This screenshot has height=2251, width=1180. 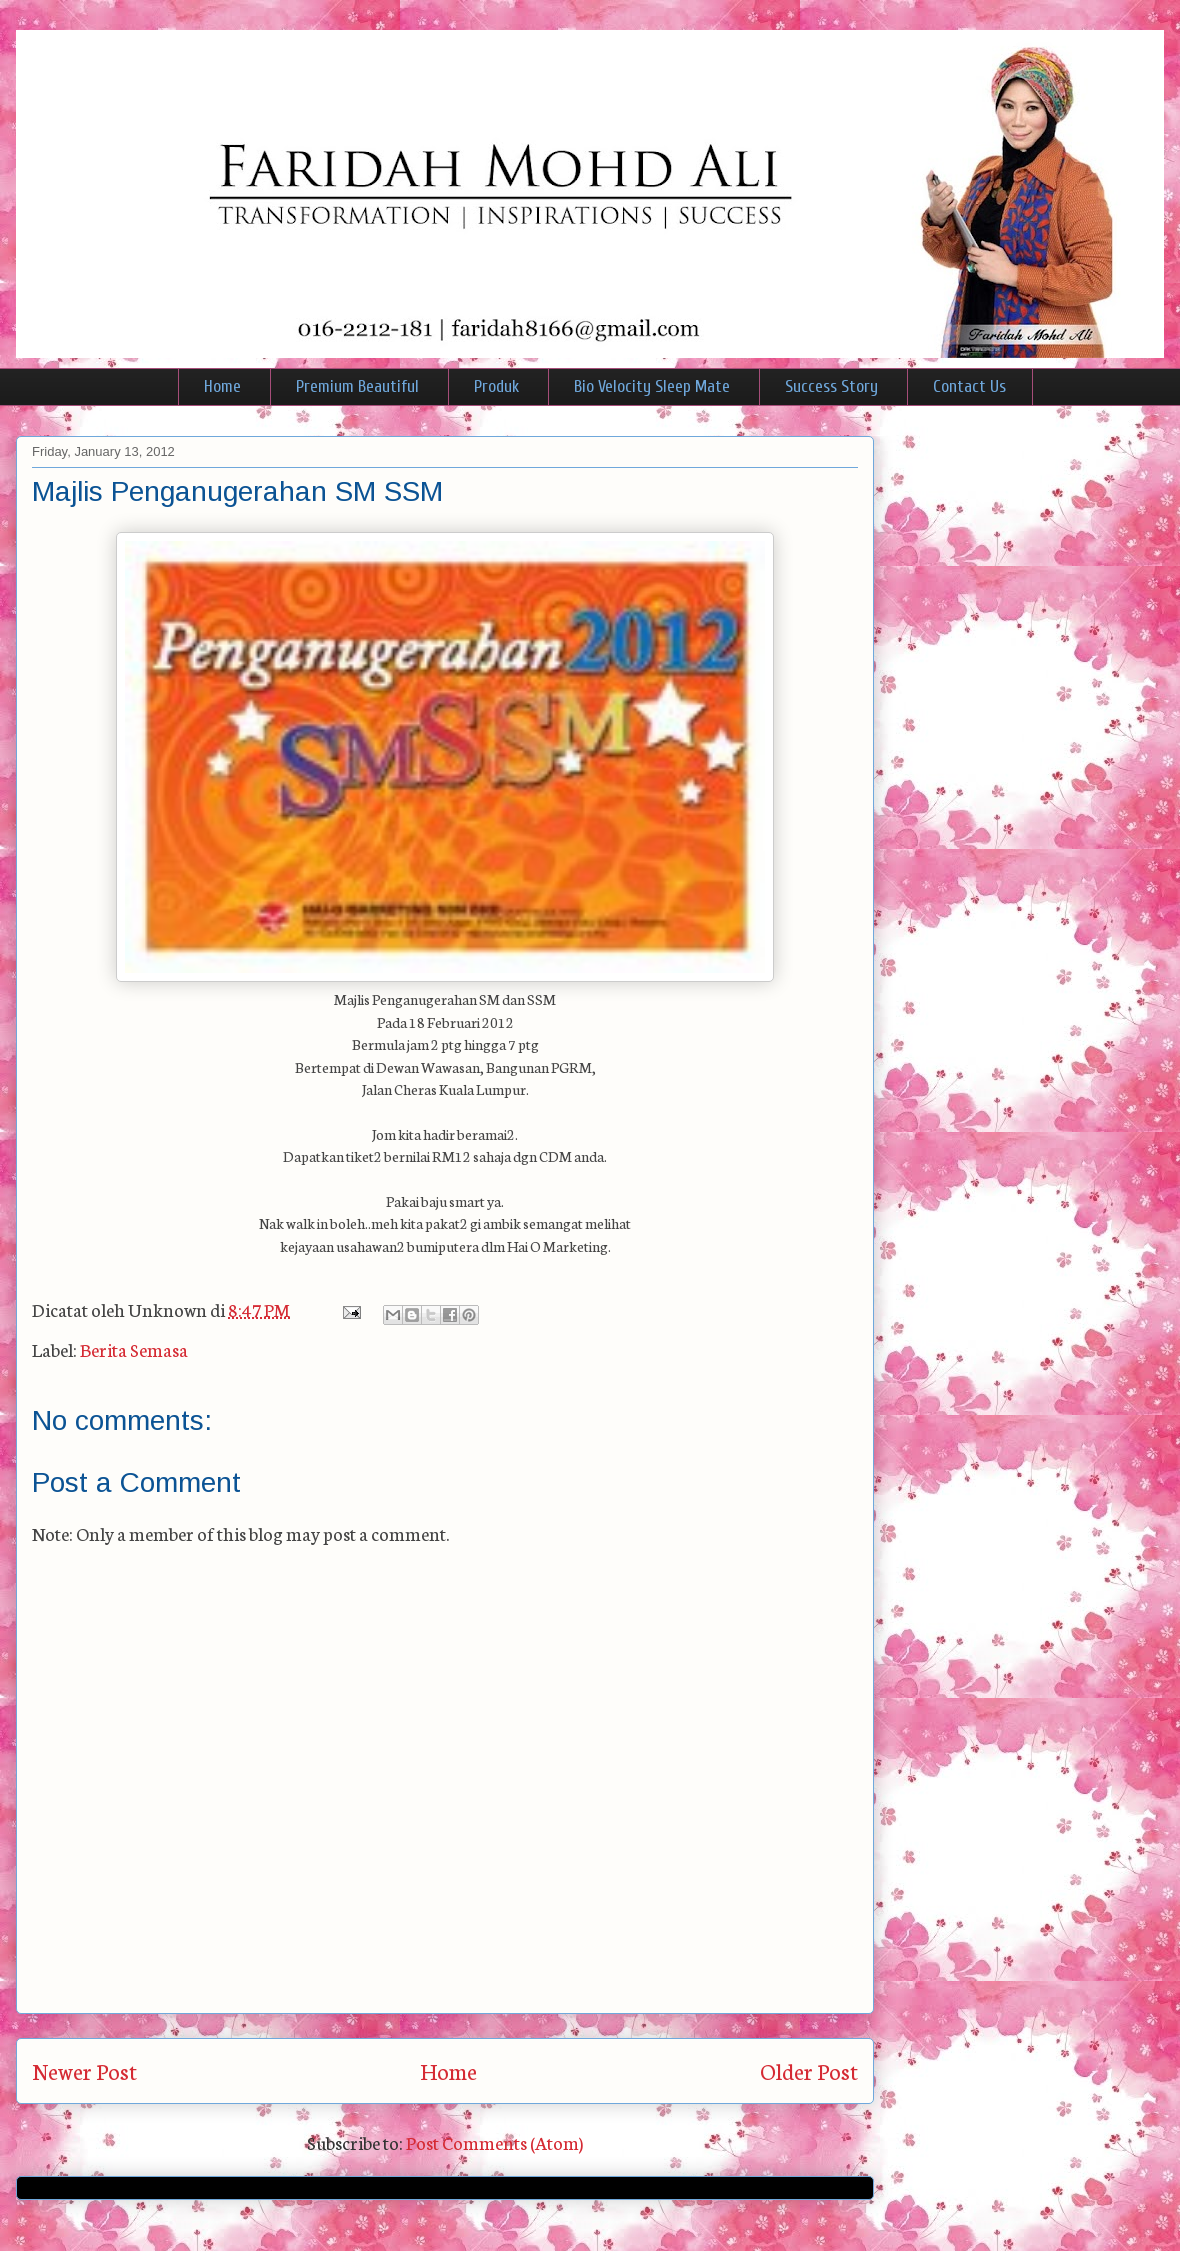 What do you see at coordinates (652, 386) in the screenshot?
I see `Bio Velocity Sleep Mate` at bounding box center [652, 386].